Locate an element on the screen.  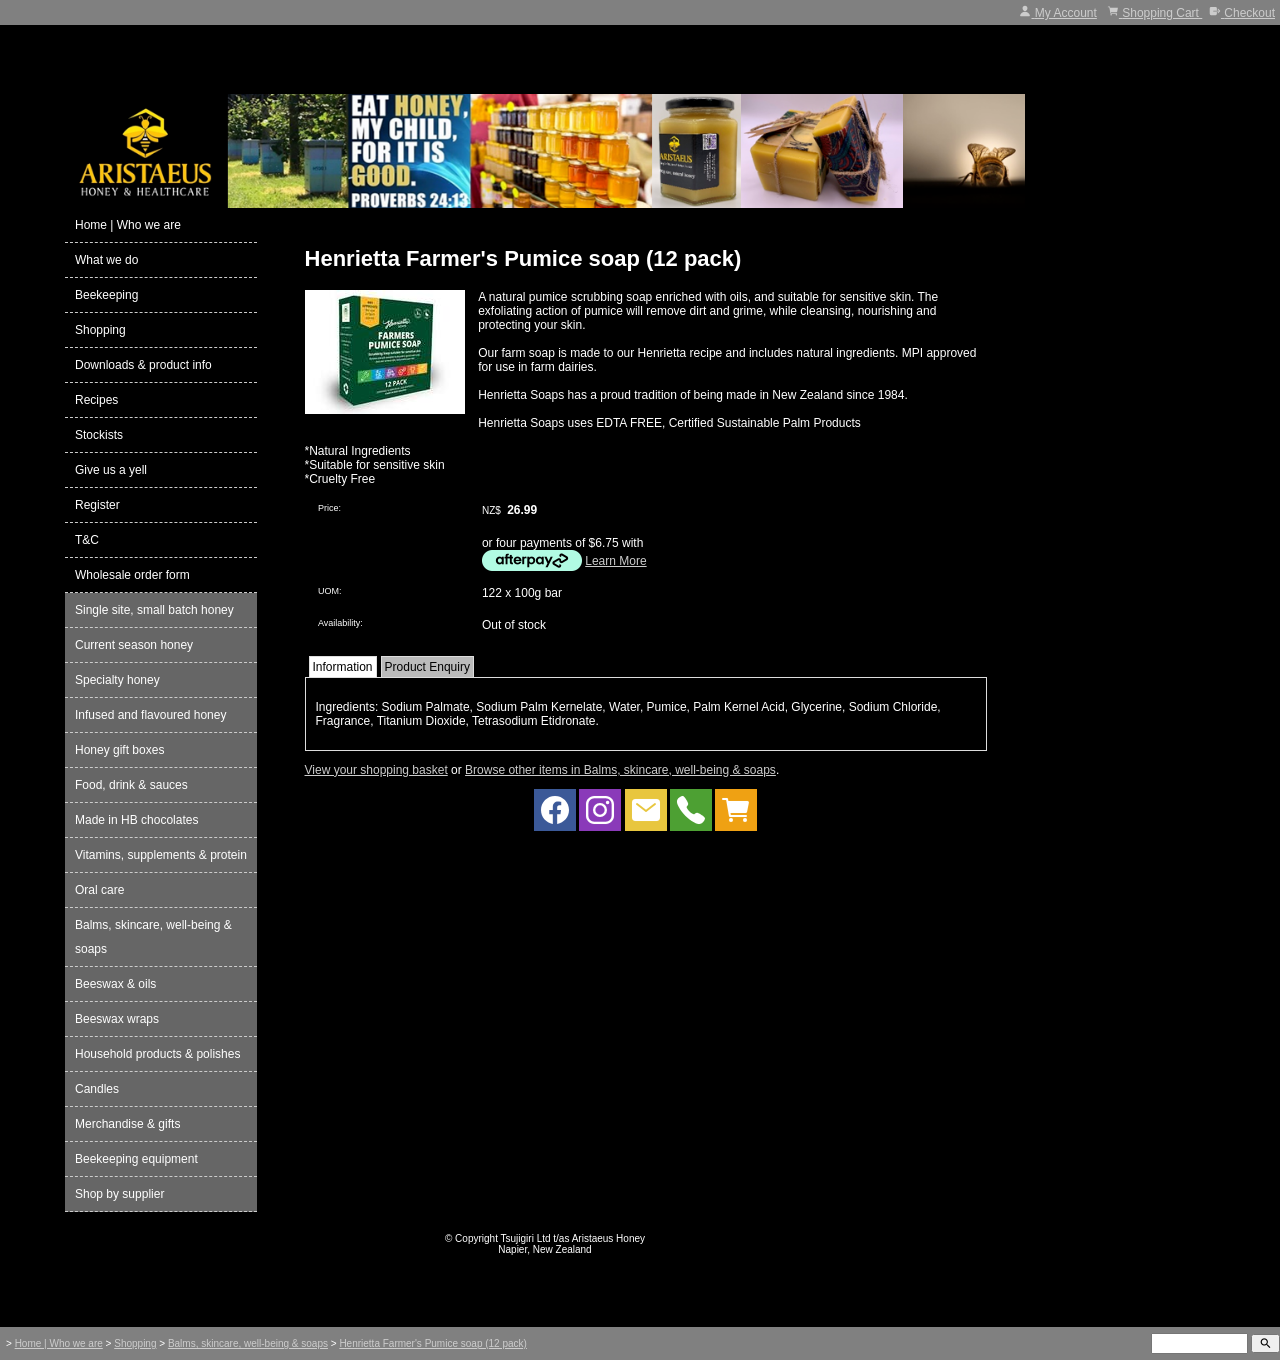
Wholesale order form is located at coordinates (132, 575).